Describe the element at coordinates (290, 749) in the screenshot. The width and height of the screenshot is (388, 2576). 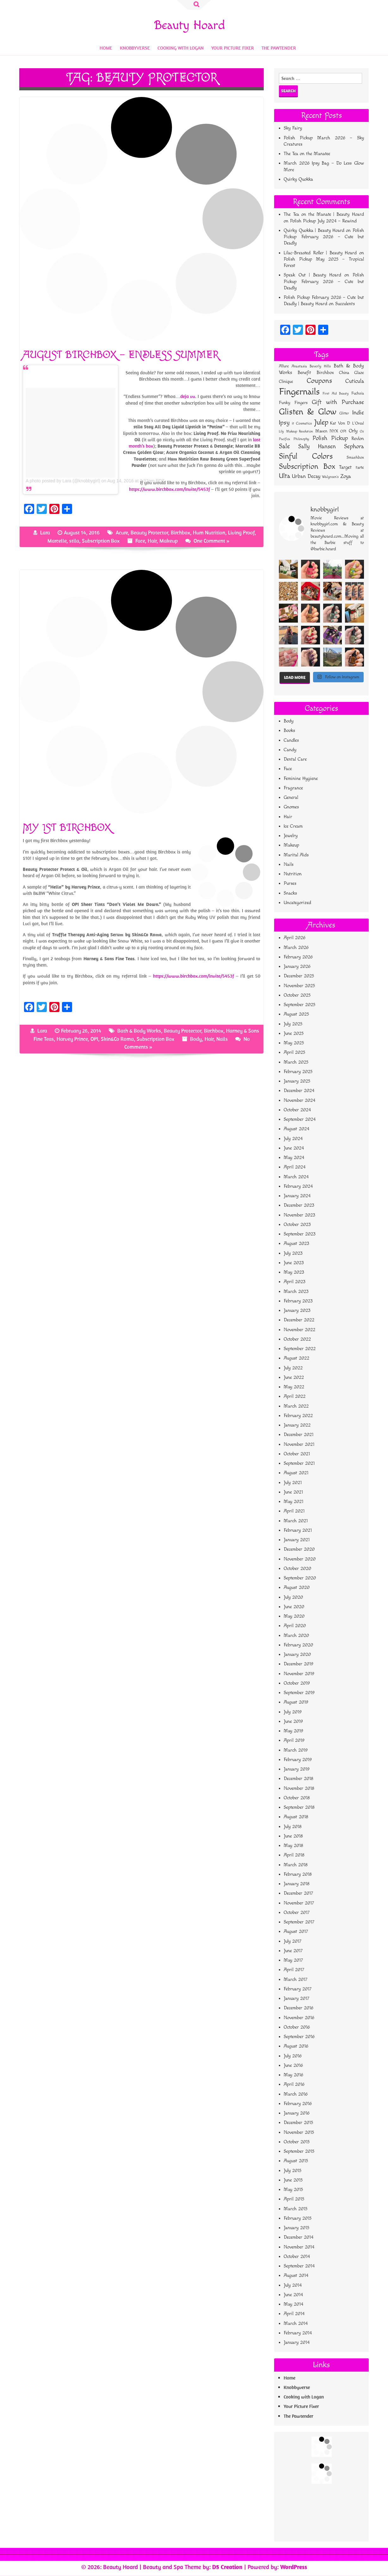
I see `Candy` at that location.